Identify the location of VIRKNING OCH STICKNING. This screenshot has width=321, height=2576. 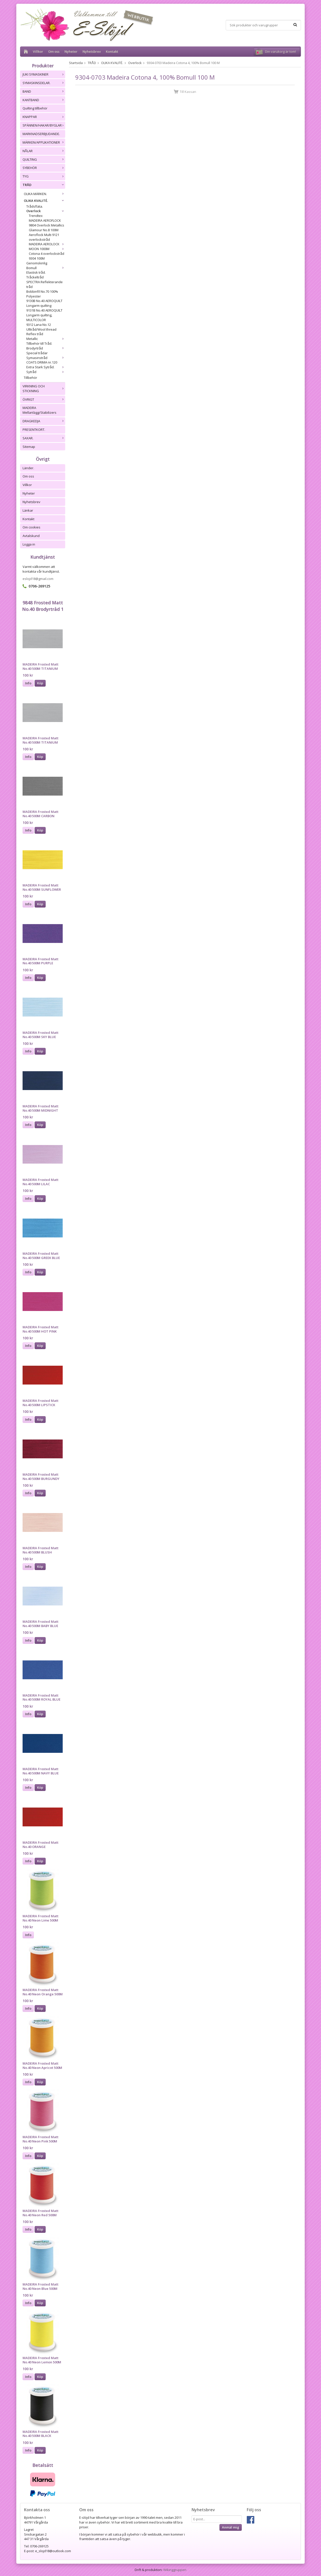
(44, 388).